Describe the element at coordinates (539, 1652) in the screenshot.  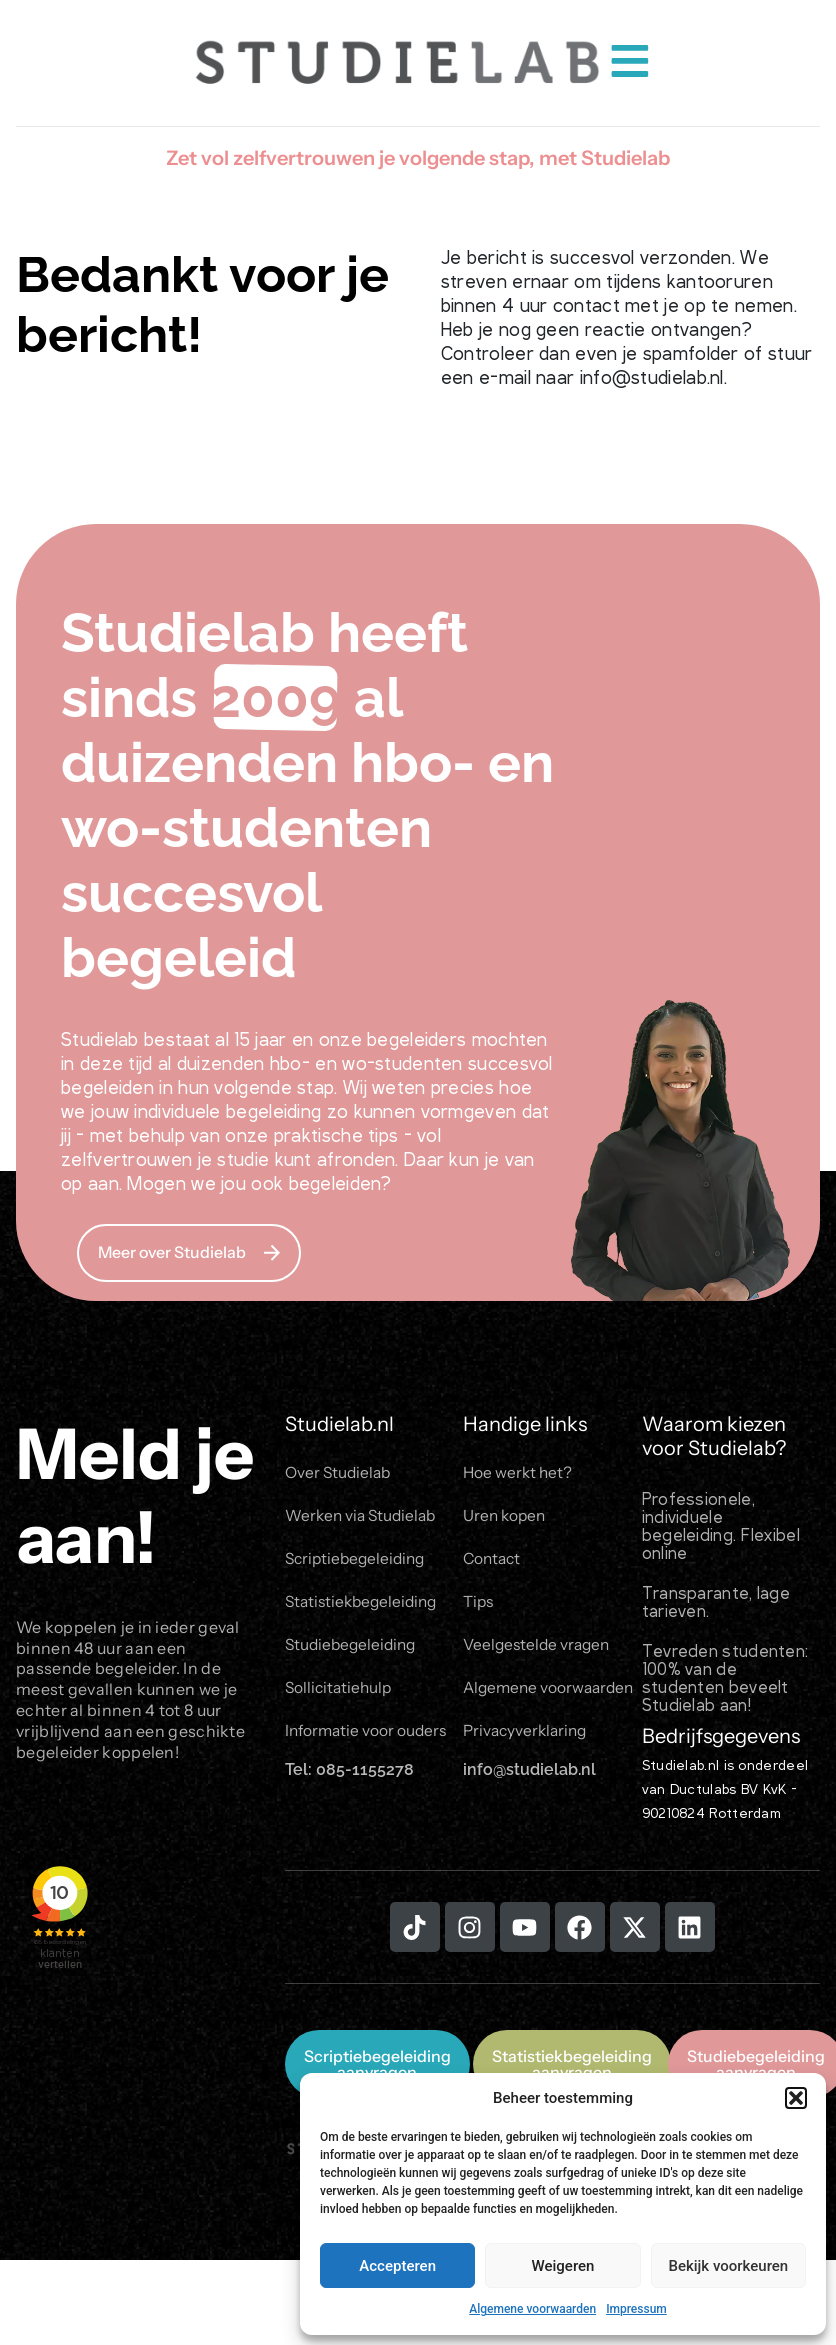
I see `Veelgestelde vragen` at that location.